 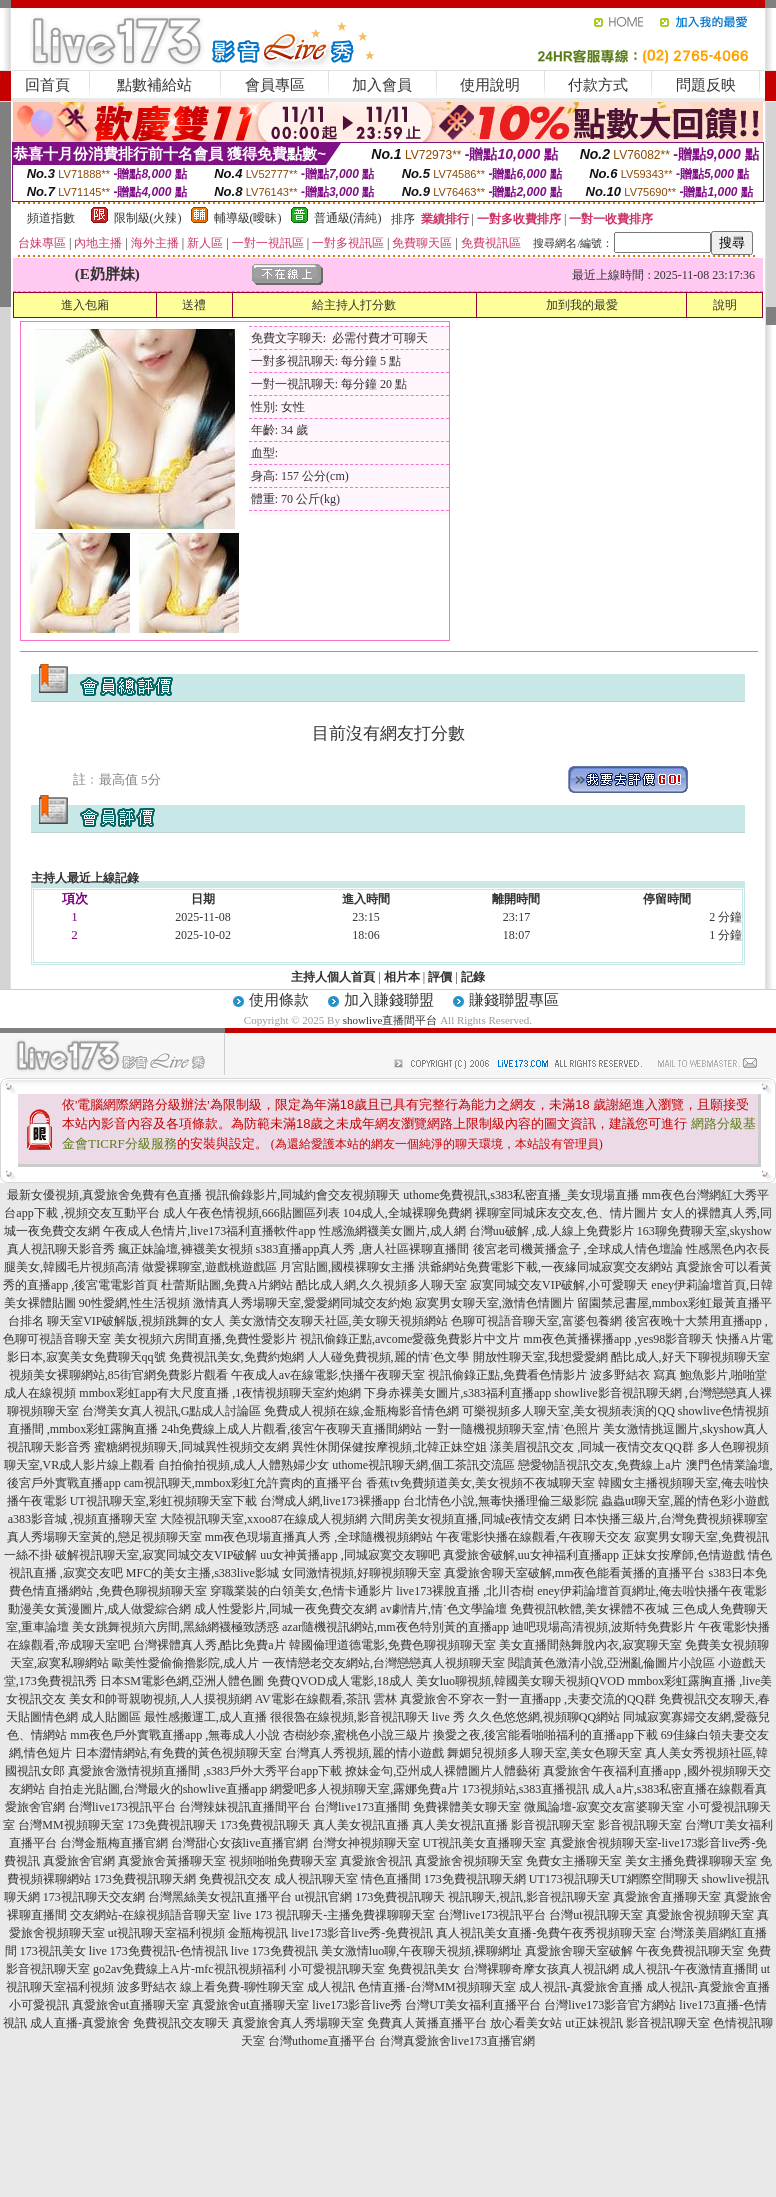 What do you see at coordinates (424, 1969) in the screenshot?
I see `免費視訊美女` at bounding box center [424, 1969].